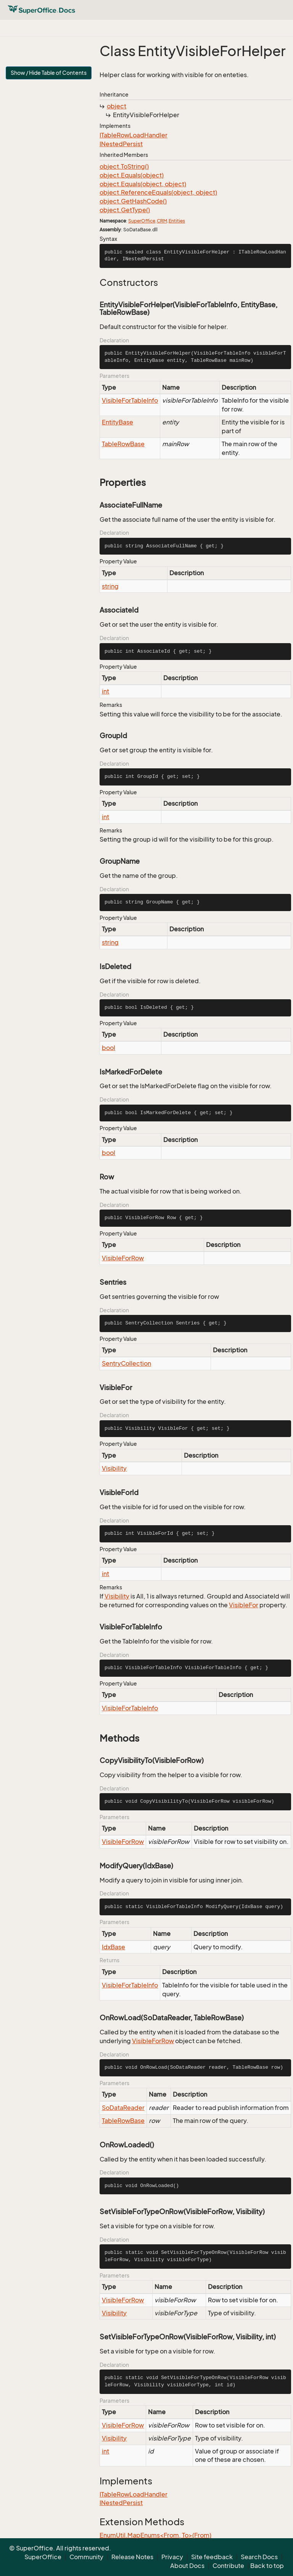 The width and height of the screenshot is (293, 2576). I want to click on SoDataReader, so click(123, 2107).